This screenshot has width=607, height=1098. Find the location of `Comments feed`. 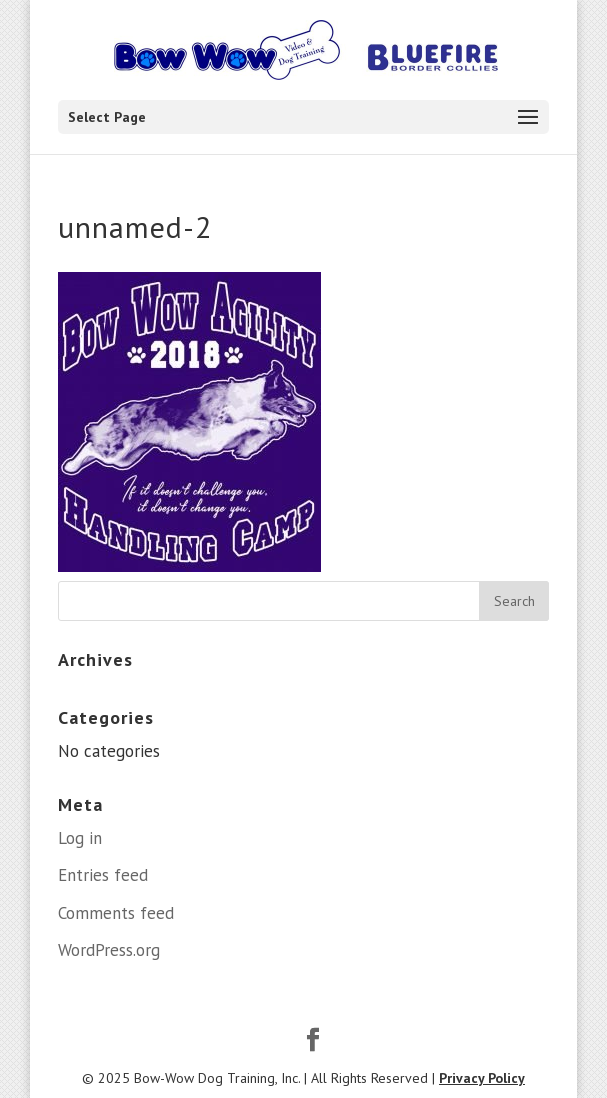

Comments feed is located at coordinates (116, 913).